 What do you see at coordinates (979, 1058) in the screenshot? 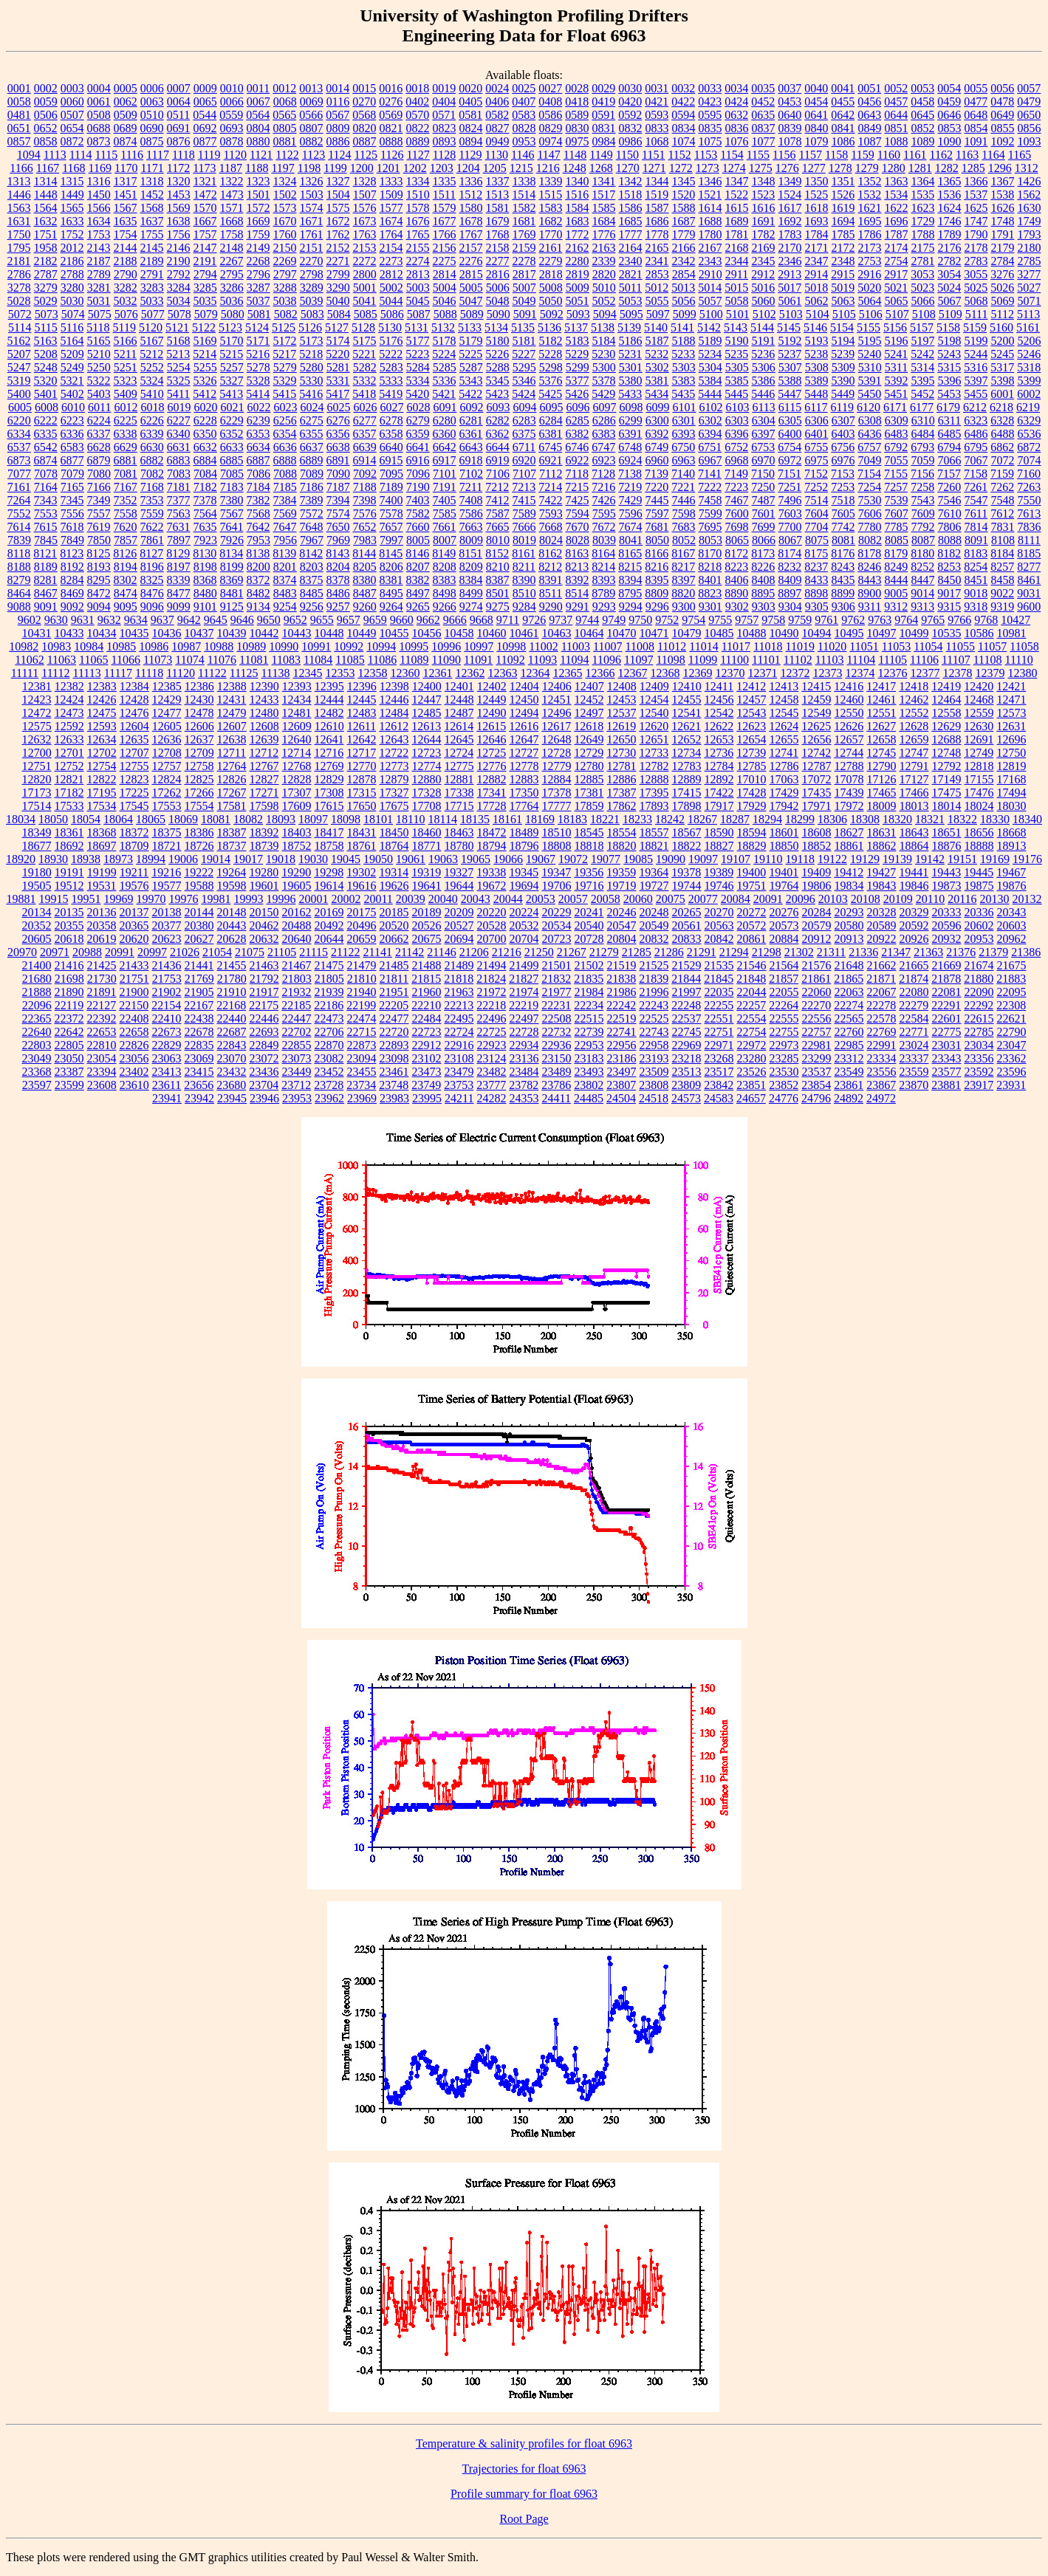
I see `23356` at bounding box center [979, 1058].